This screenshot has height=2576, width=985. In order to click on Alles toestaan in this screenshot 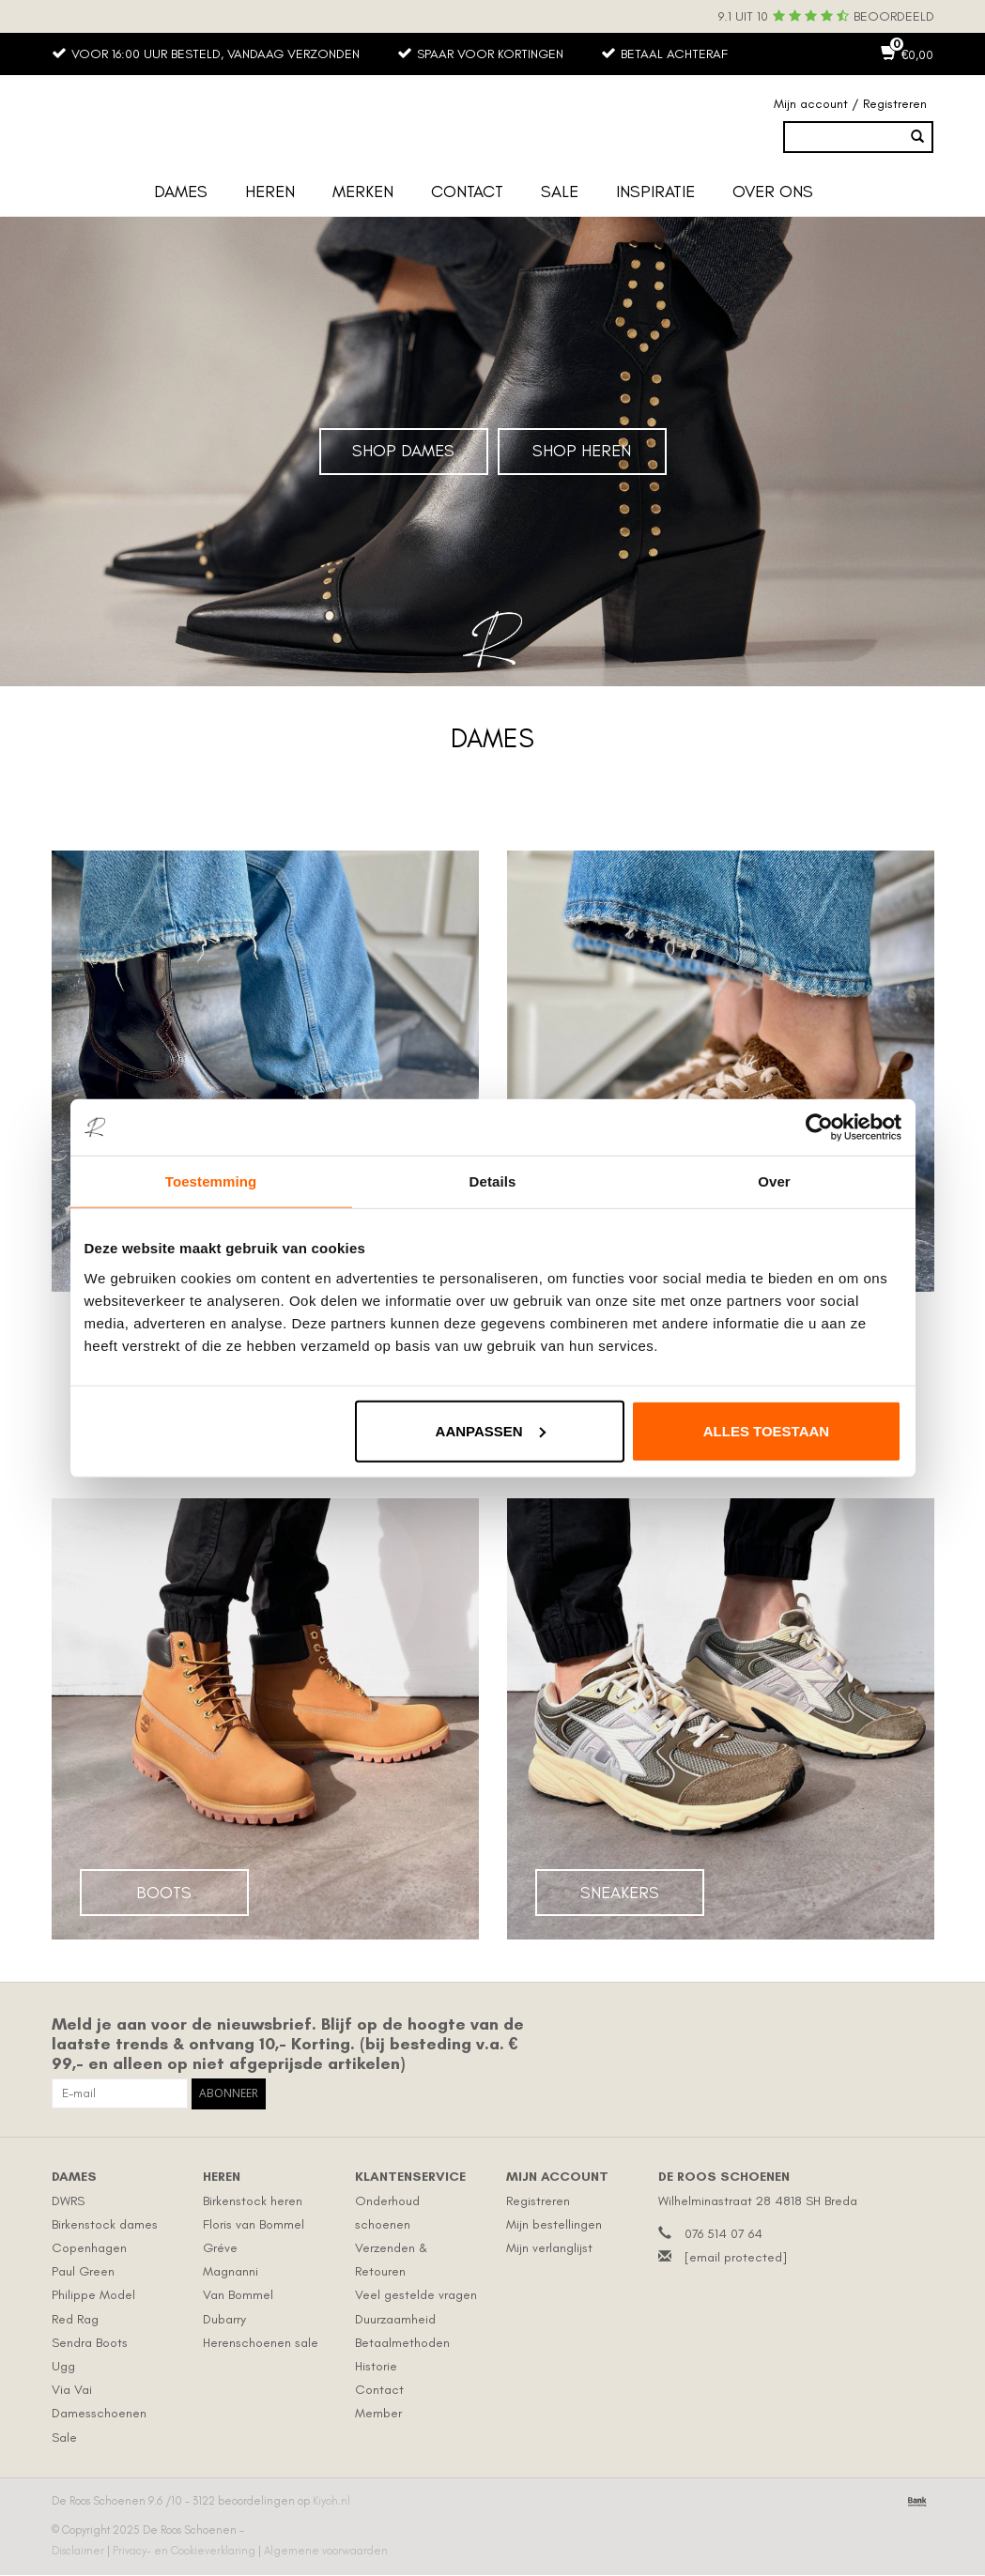, I will do `click(766, 1430)`.